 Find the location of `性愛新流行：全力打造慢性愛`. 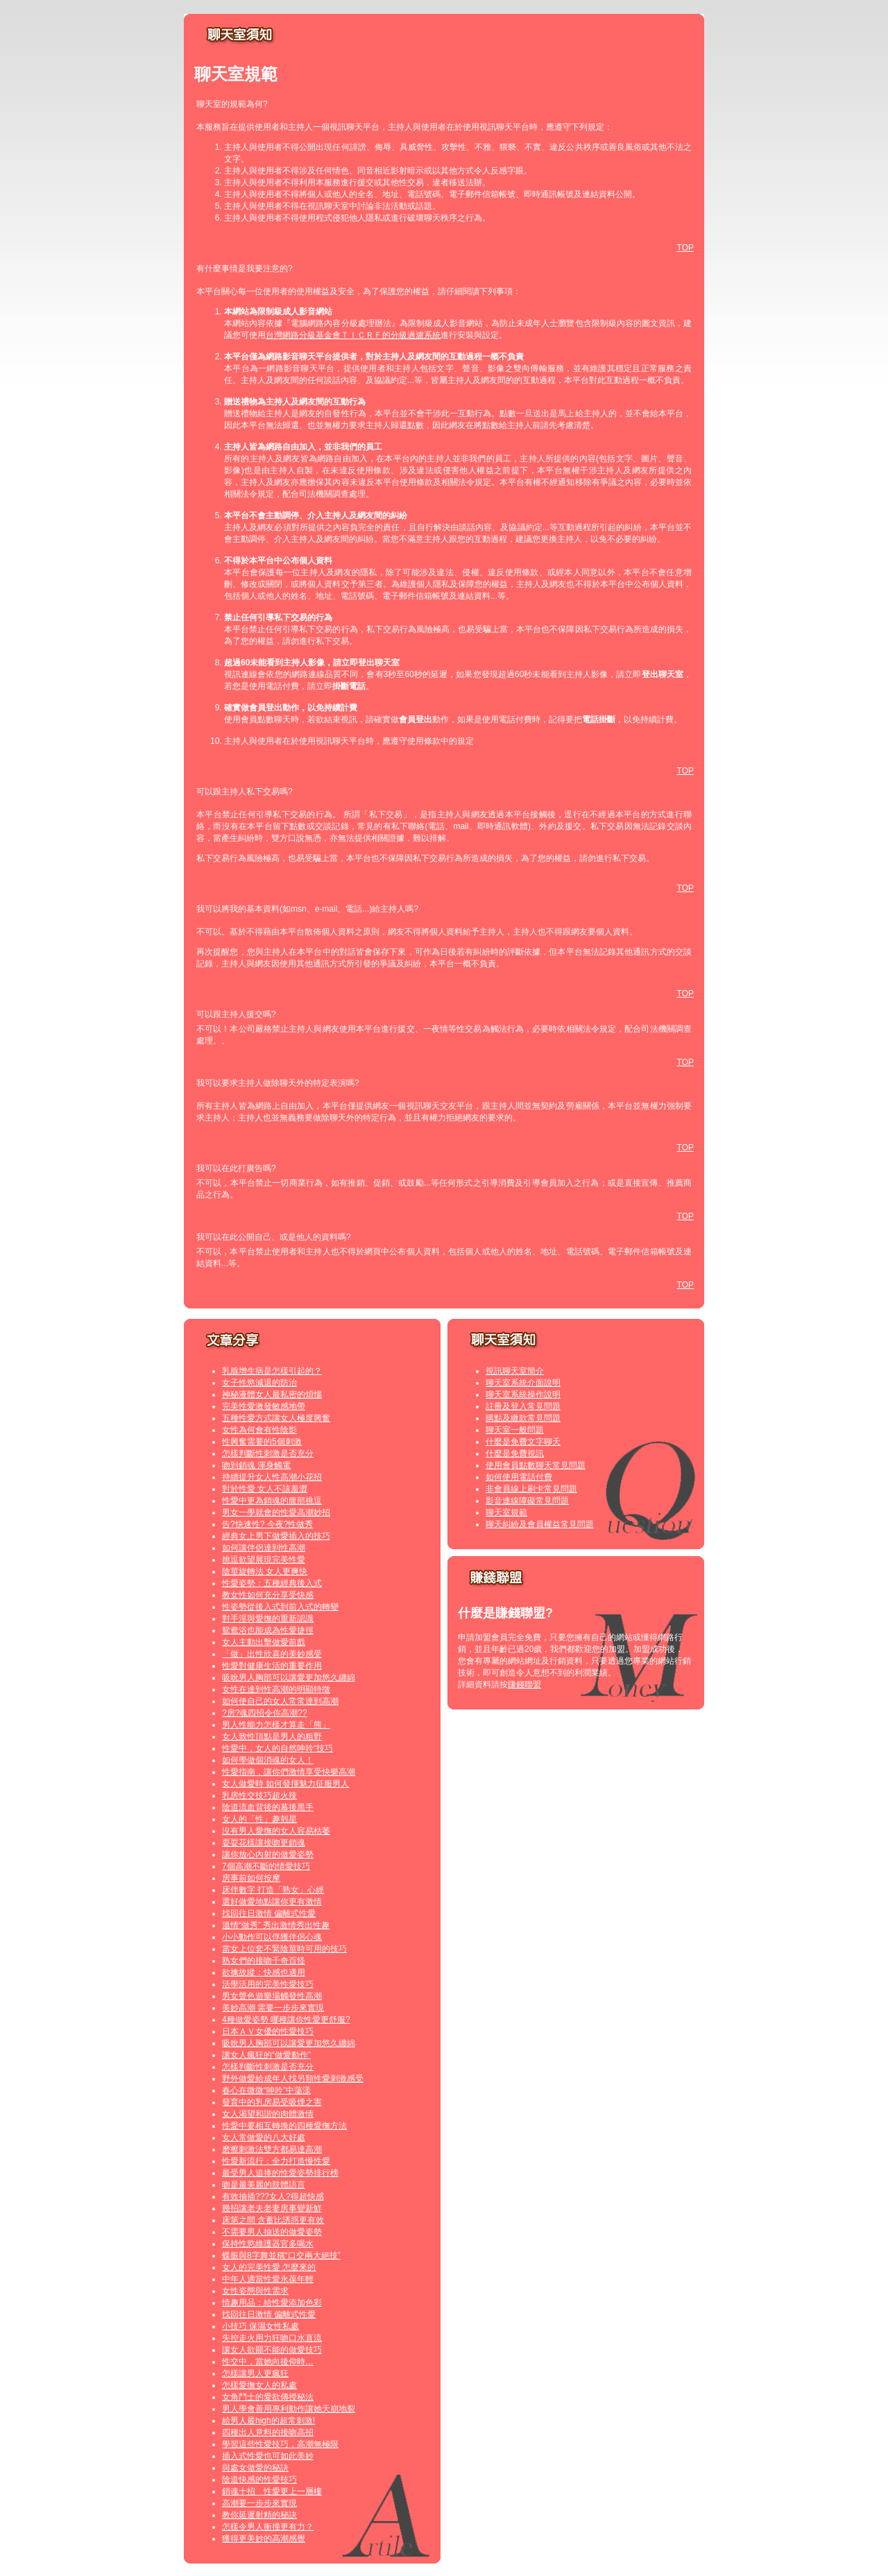

性愛新流行：全力打造慢性愛 is located at coordinates (276, 2161).